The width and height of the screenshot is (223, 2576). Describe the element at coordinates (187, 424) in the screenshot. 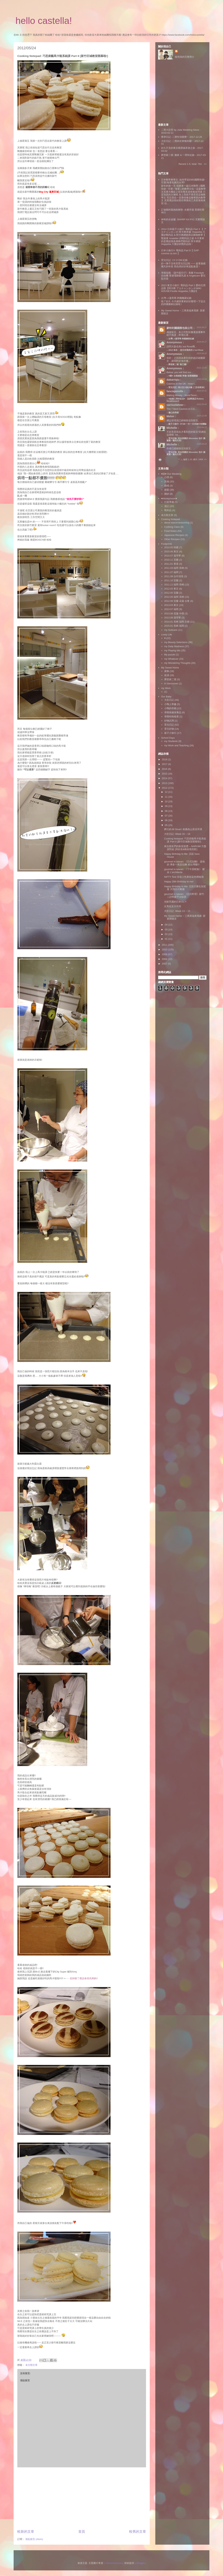

I see `親子小旅行: 3Y1M 一打一日本旅行初體驗` at that location.